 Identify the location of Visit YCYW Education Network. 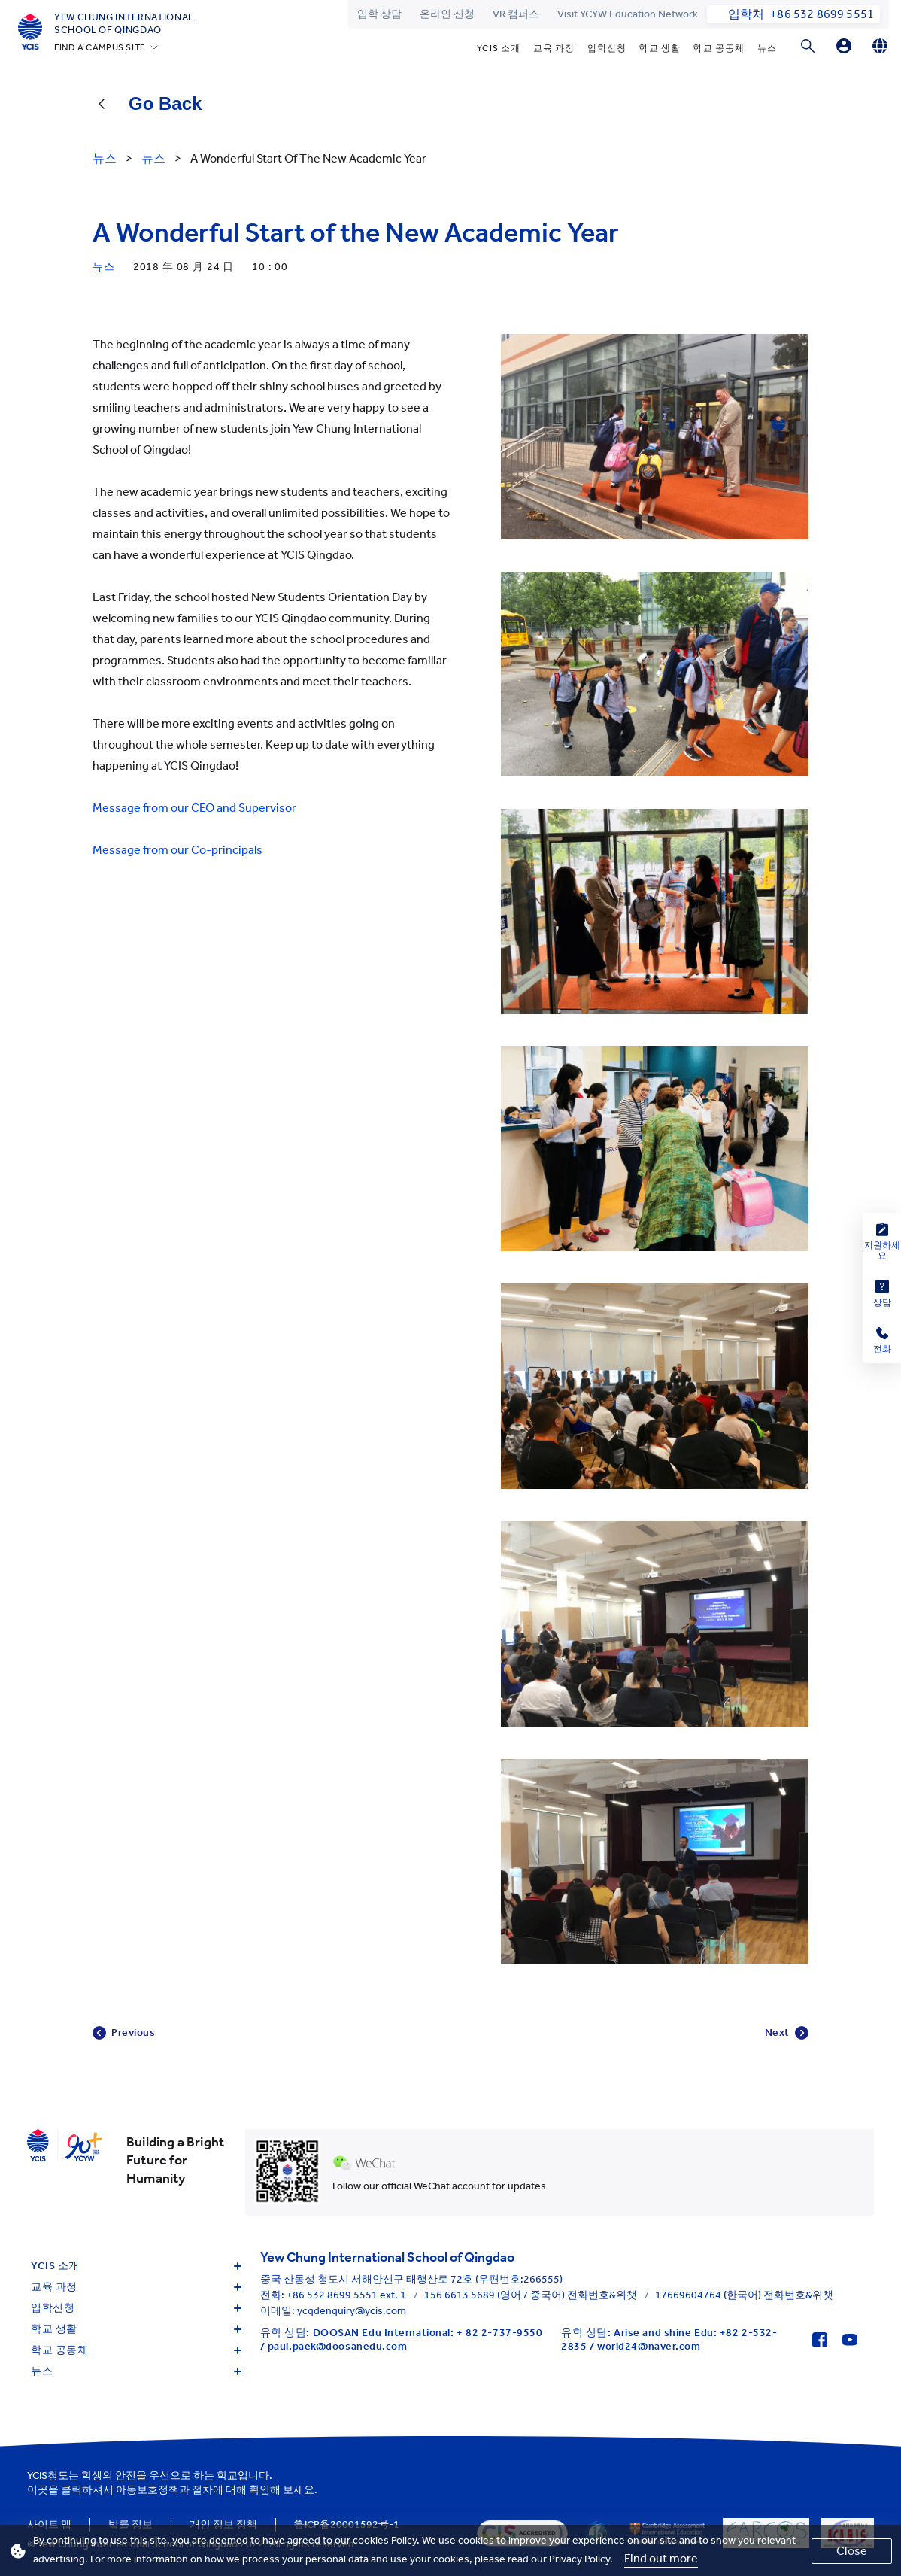
(627, 14).